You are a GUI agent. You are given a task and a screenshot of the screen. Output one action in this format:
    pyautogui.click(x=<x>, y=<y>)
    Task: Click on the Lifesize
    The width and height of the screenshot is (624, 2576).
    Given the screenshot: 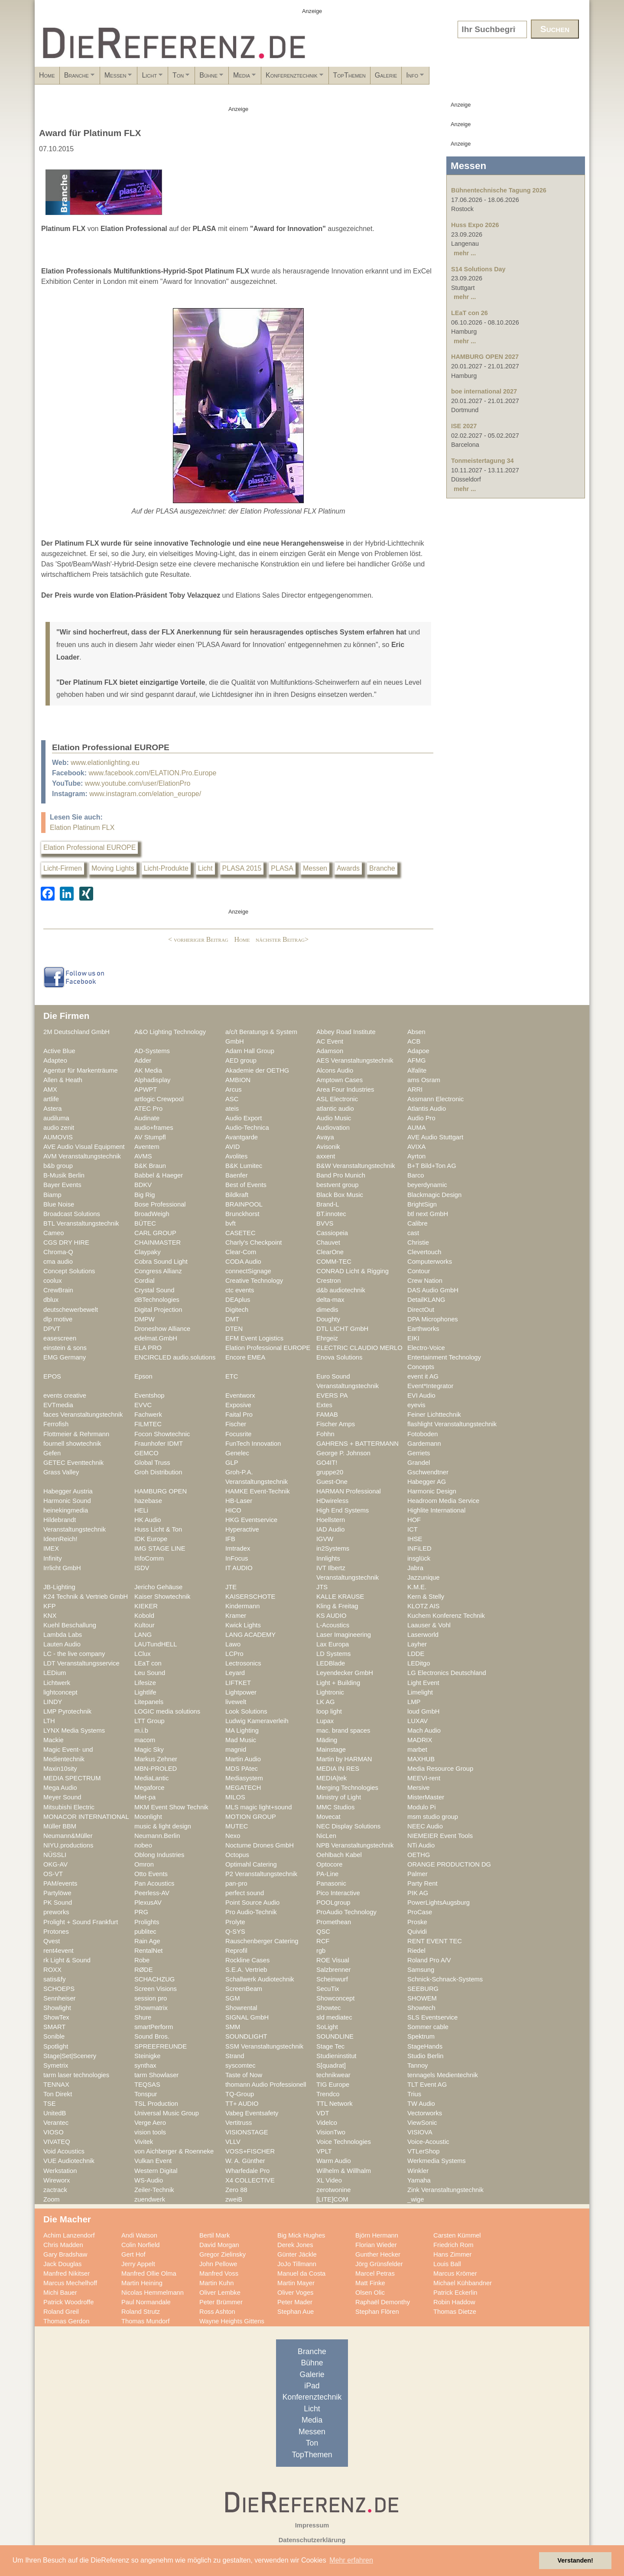 What is the action you would take?
    pyautogui.click(x=145, y=1682)
    